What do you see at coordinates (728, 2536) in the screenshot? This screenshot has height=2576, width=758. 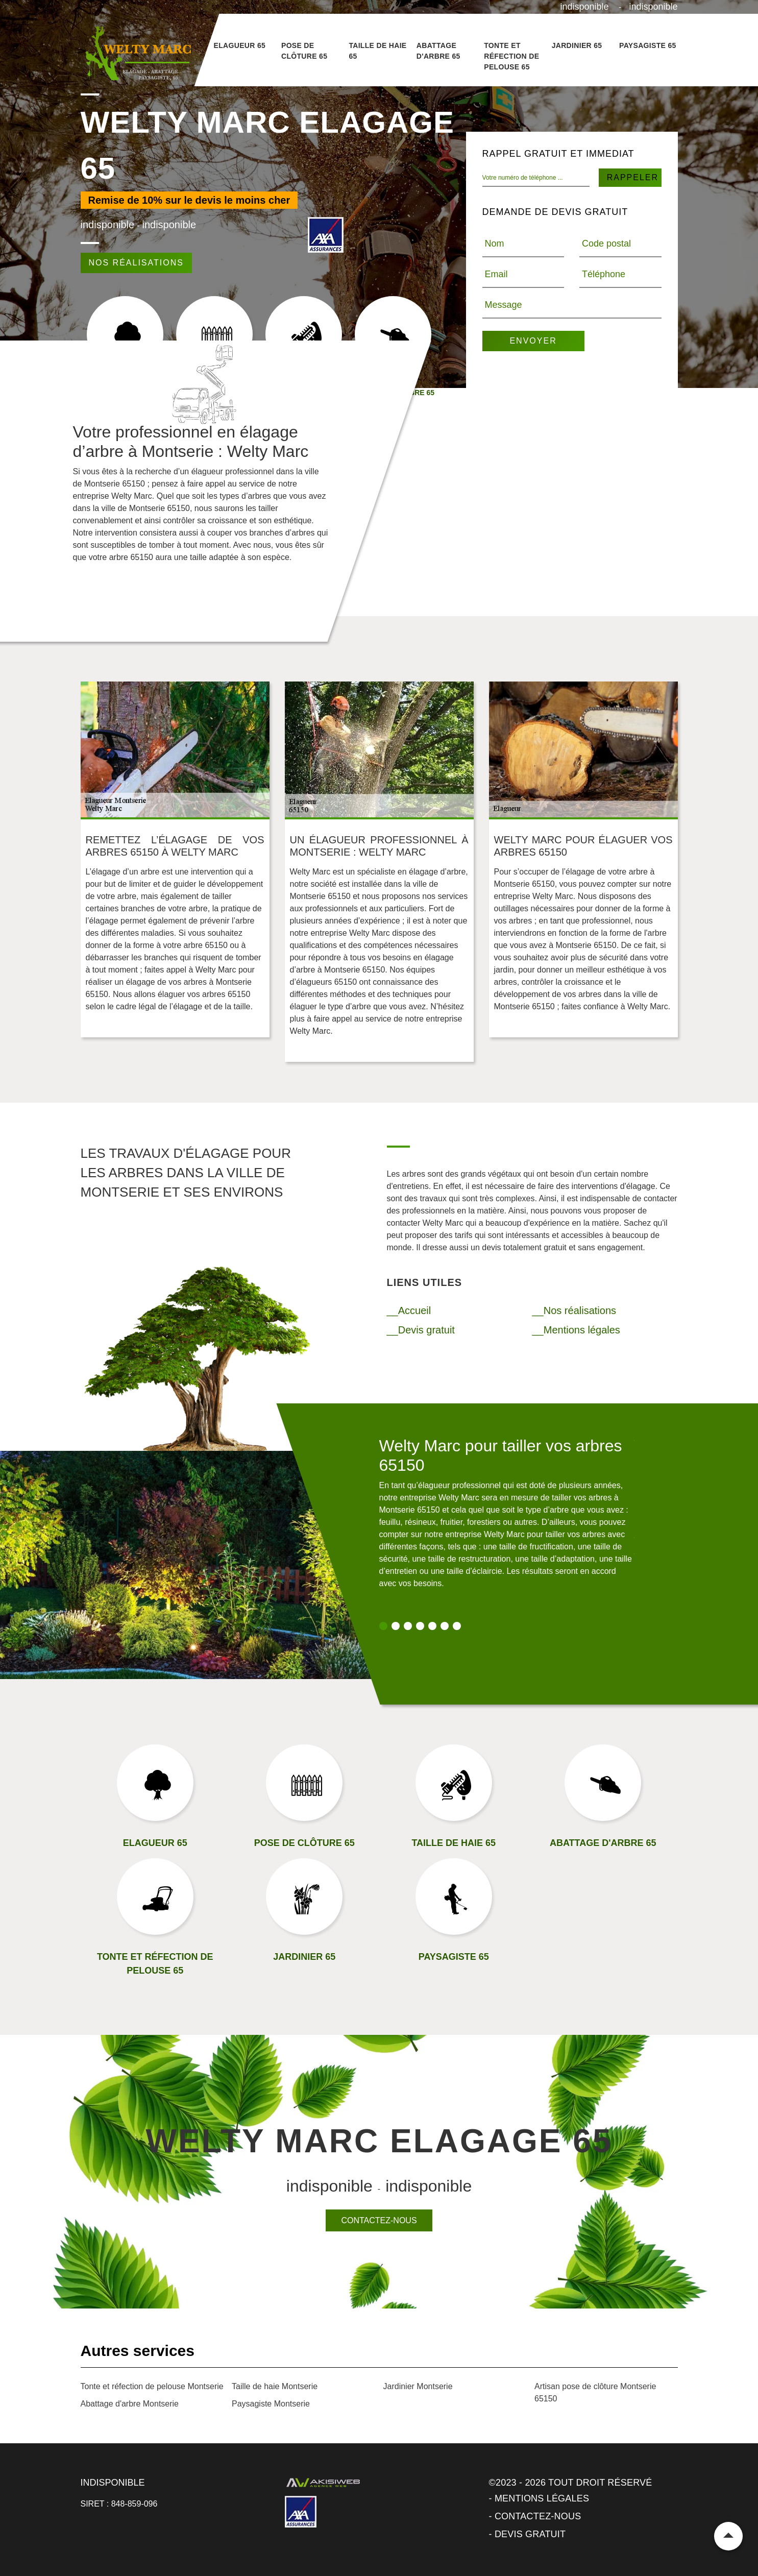 I see `Remonter` at bounding box center [728, 2536].